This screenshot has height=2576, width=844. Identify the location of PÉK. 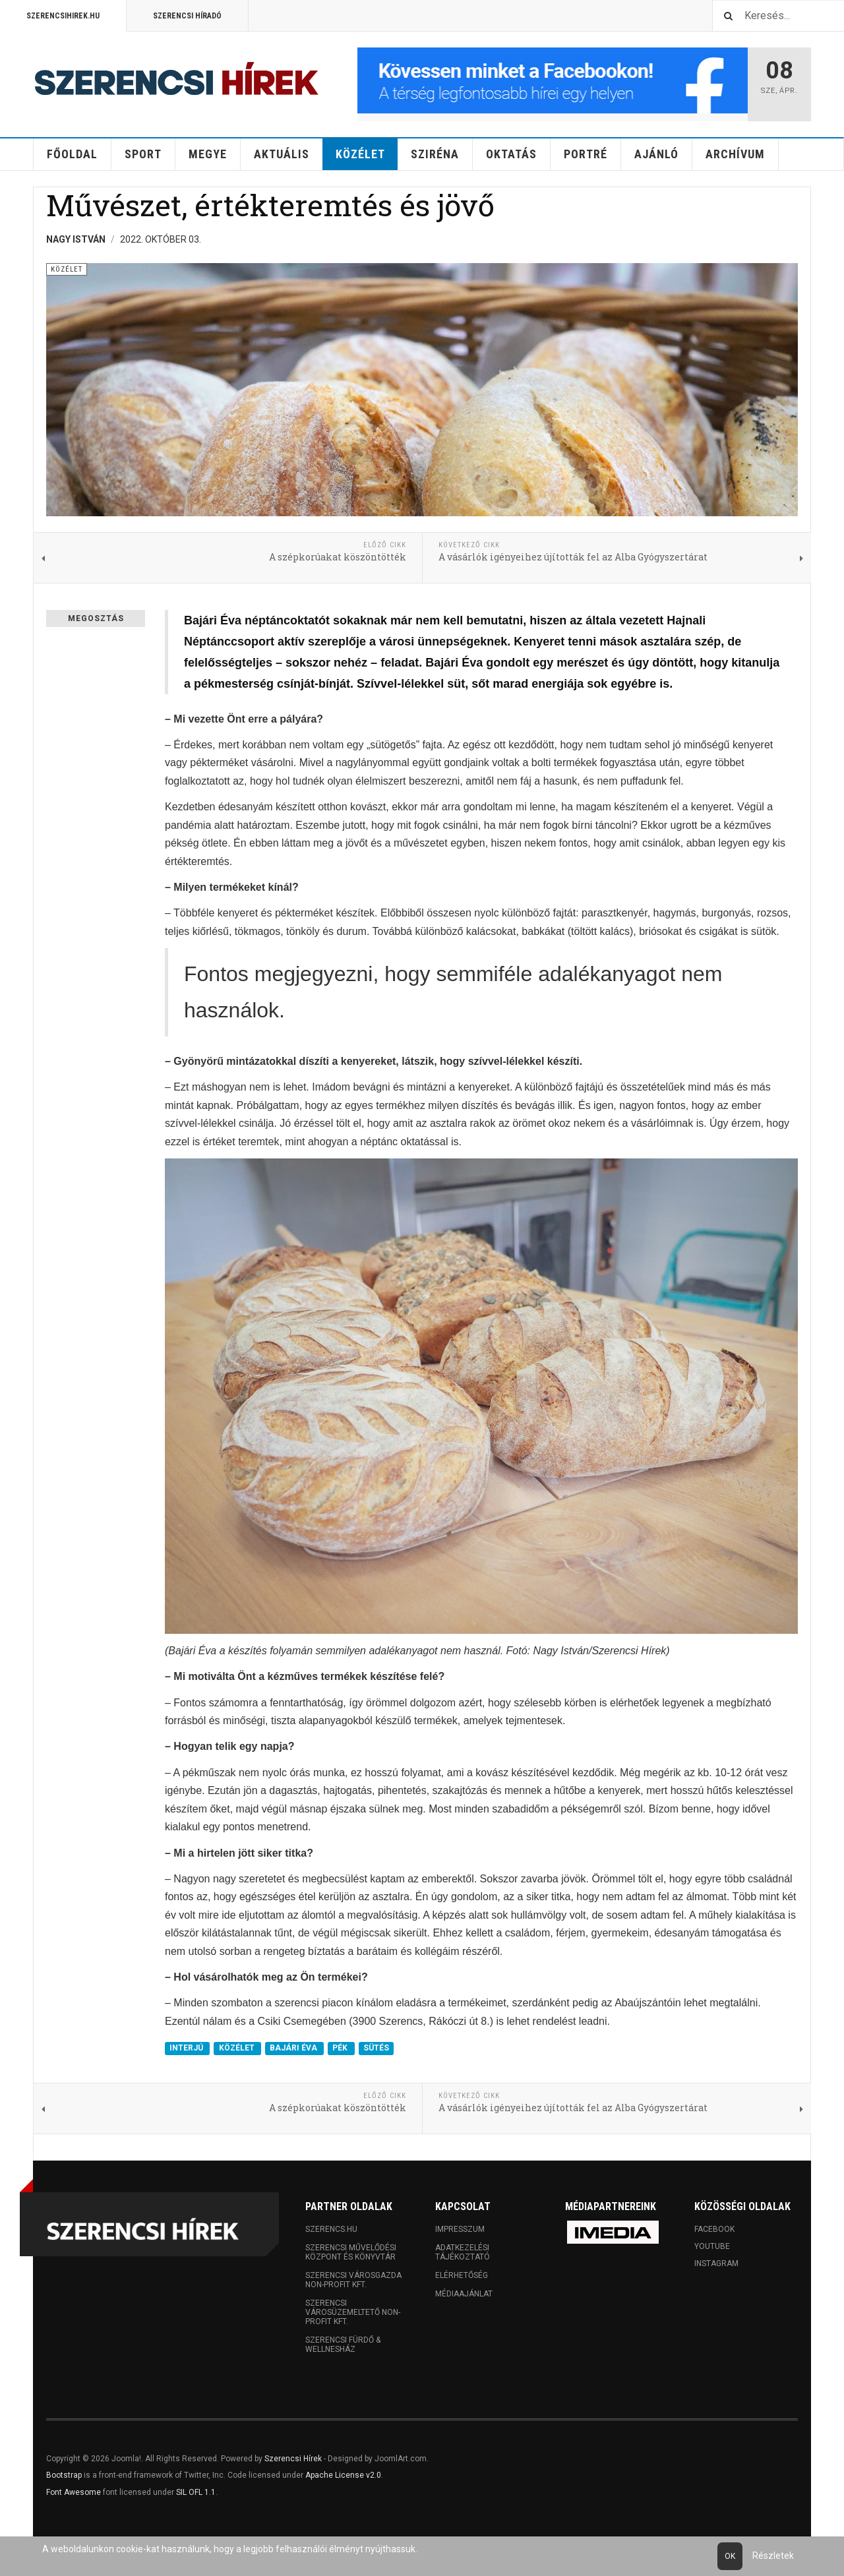
(340, 2047).